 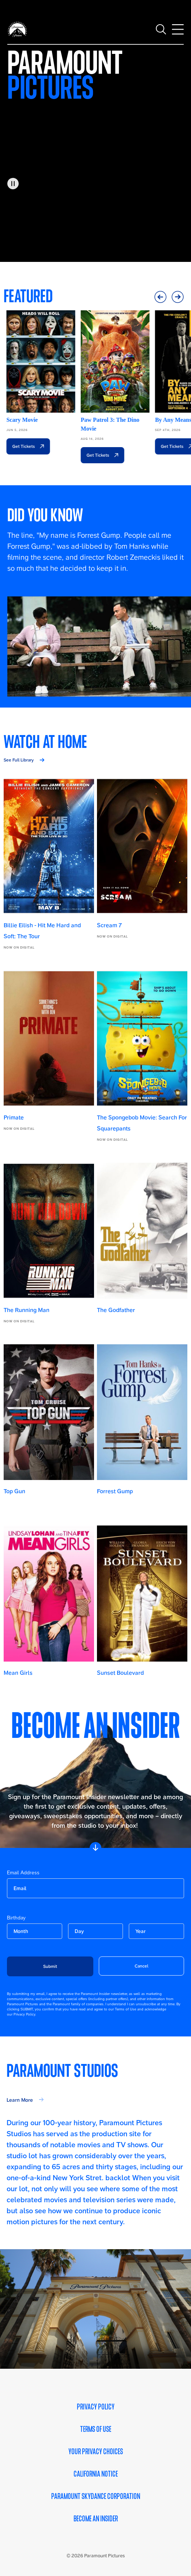 I want to click on Get Tickets, so click(x=21, y=446).